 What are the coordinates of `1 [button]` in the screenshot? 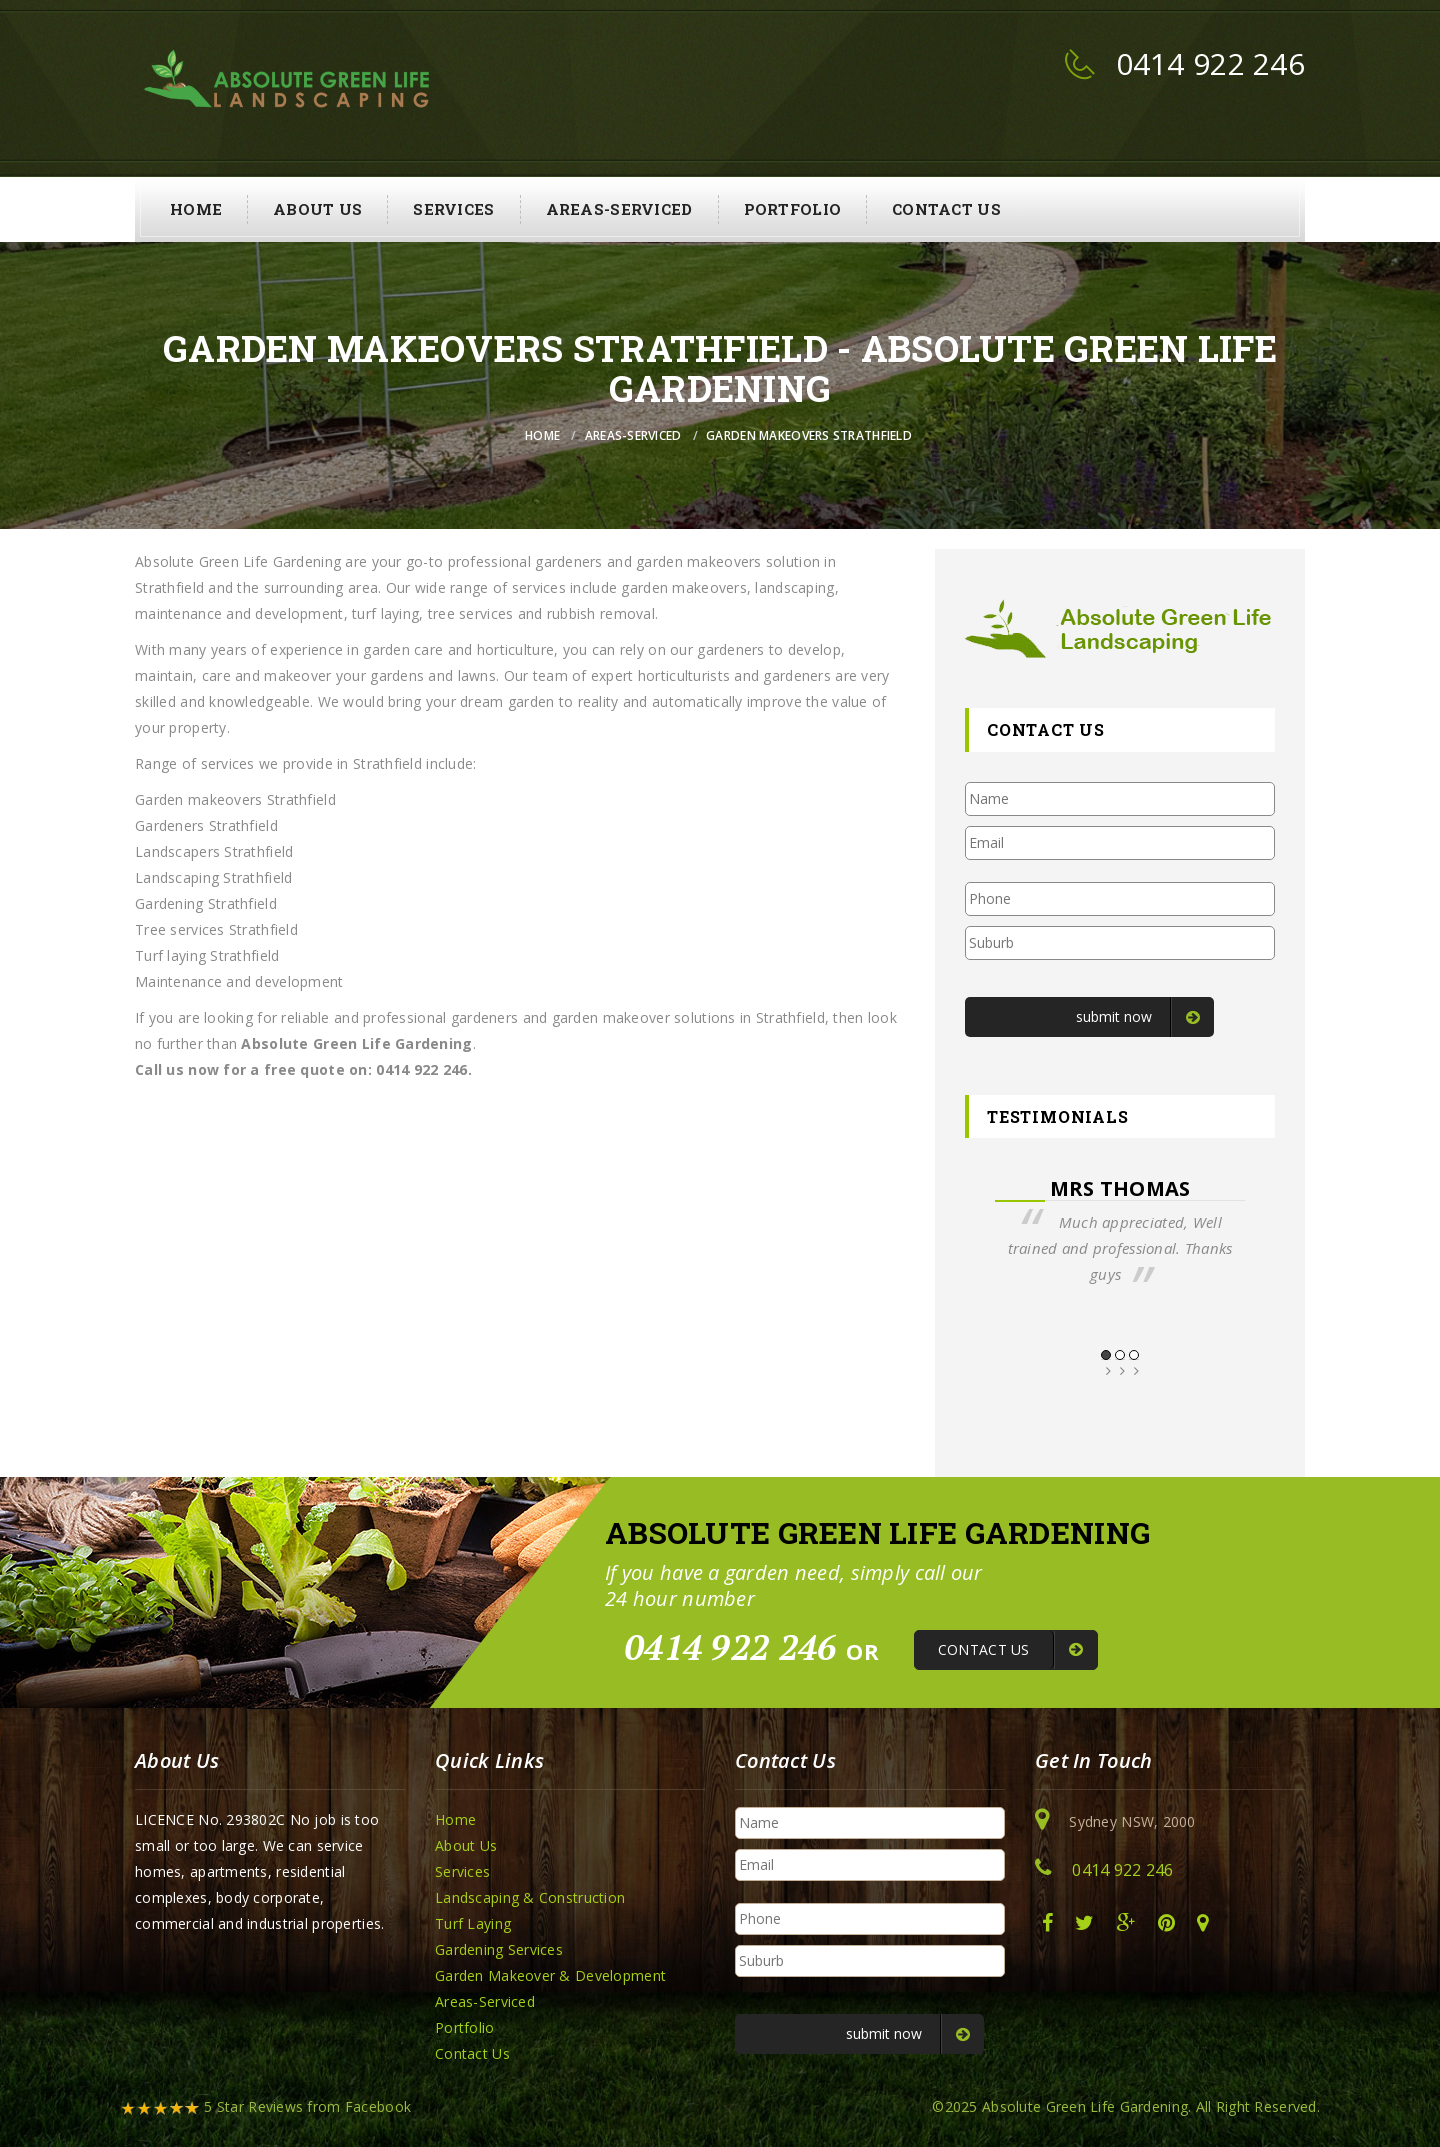 It's located at (1106, 1355).